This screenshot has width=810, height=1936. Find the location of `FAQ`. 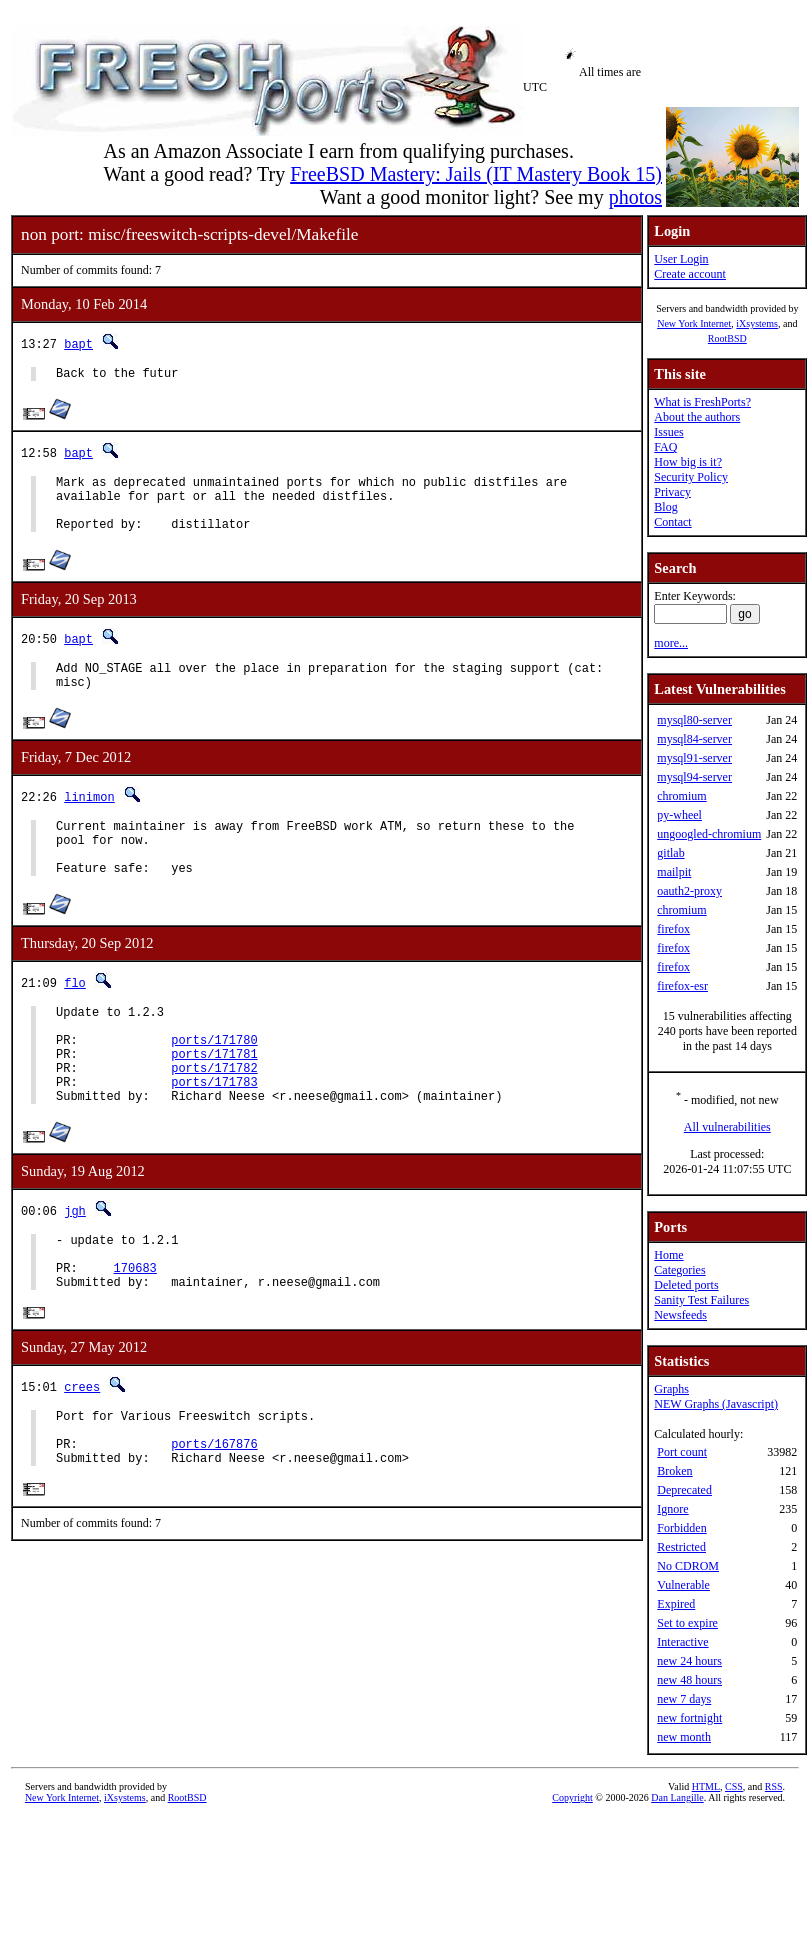

FAQ is located at coordinates (665, 447).